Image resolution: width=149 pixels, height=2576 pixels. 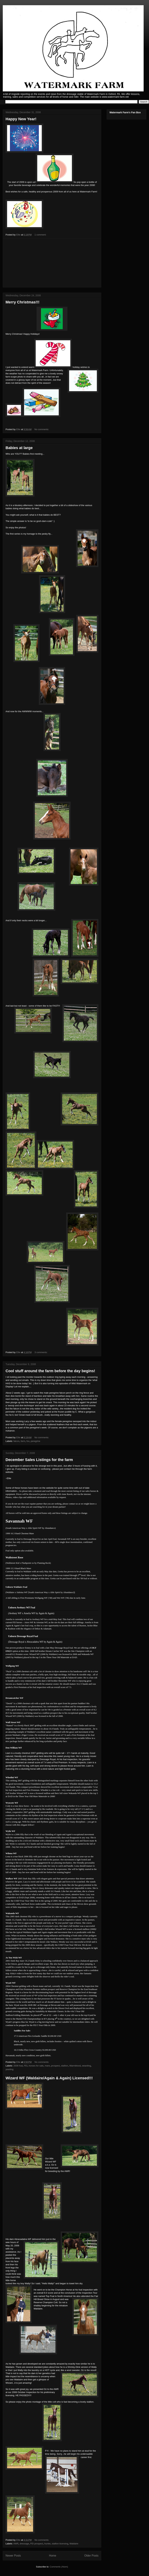 I want to click on FEI, so click(x=25, y=2065).